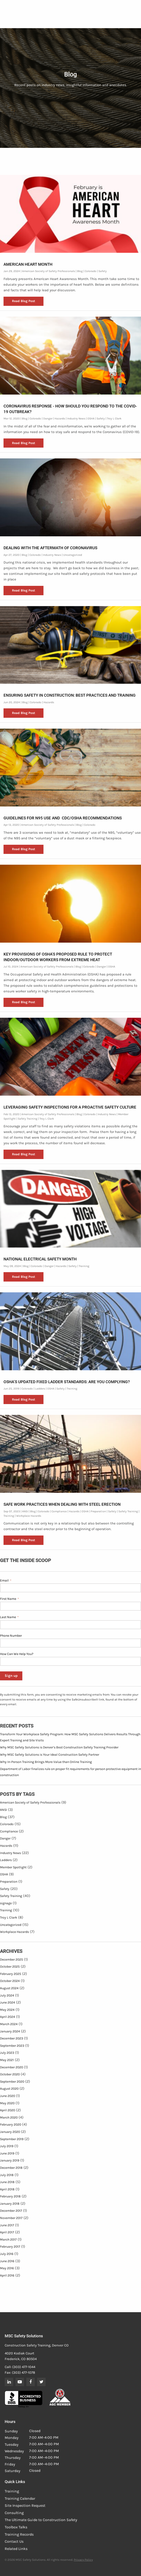  Describe the element at coordinates (9, 2089) in the screenshot. I see `August 2020` at that location.